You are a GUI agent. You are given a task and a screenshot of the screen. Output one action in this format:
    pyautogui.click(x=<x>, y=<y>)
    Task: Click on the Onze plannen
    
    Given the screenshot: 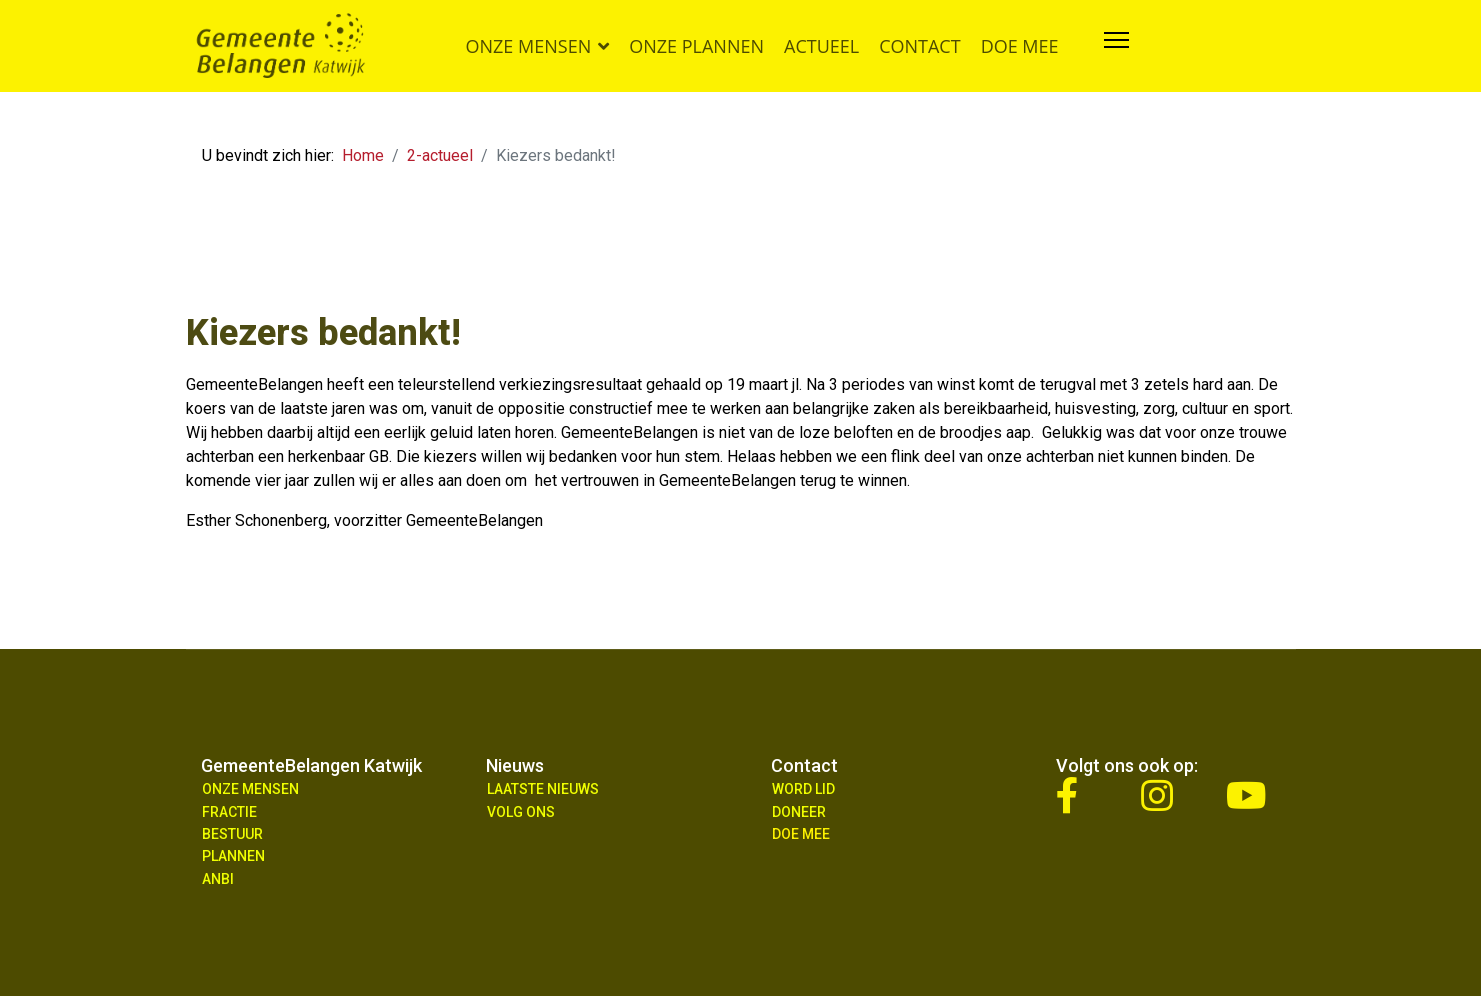 What is the action you would take?
    pyautogui.click(x=696, y=46)
    